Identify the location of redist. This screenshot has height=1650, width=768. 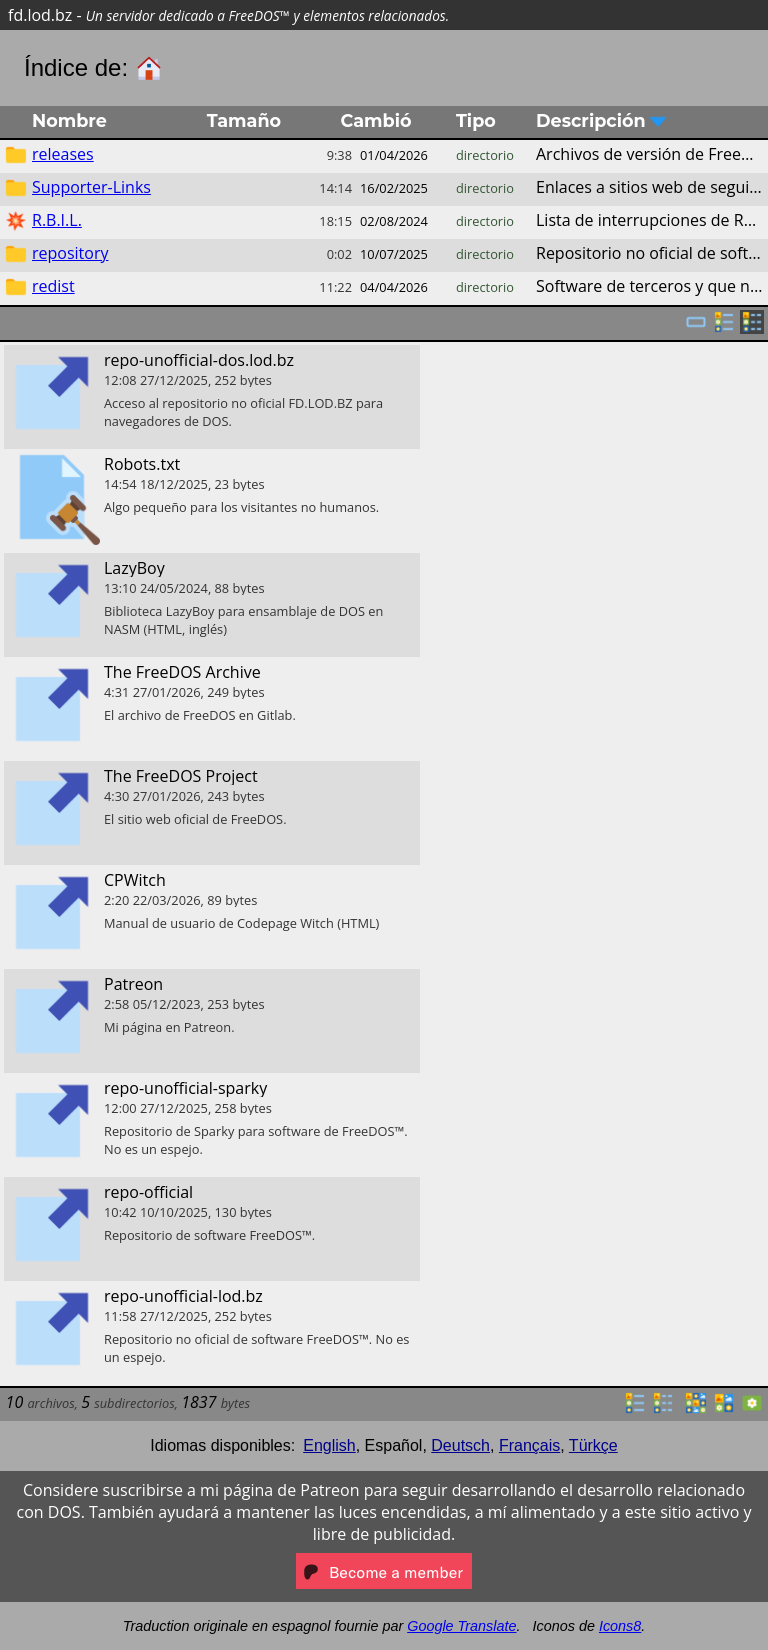
(53, 286).